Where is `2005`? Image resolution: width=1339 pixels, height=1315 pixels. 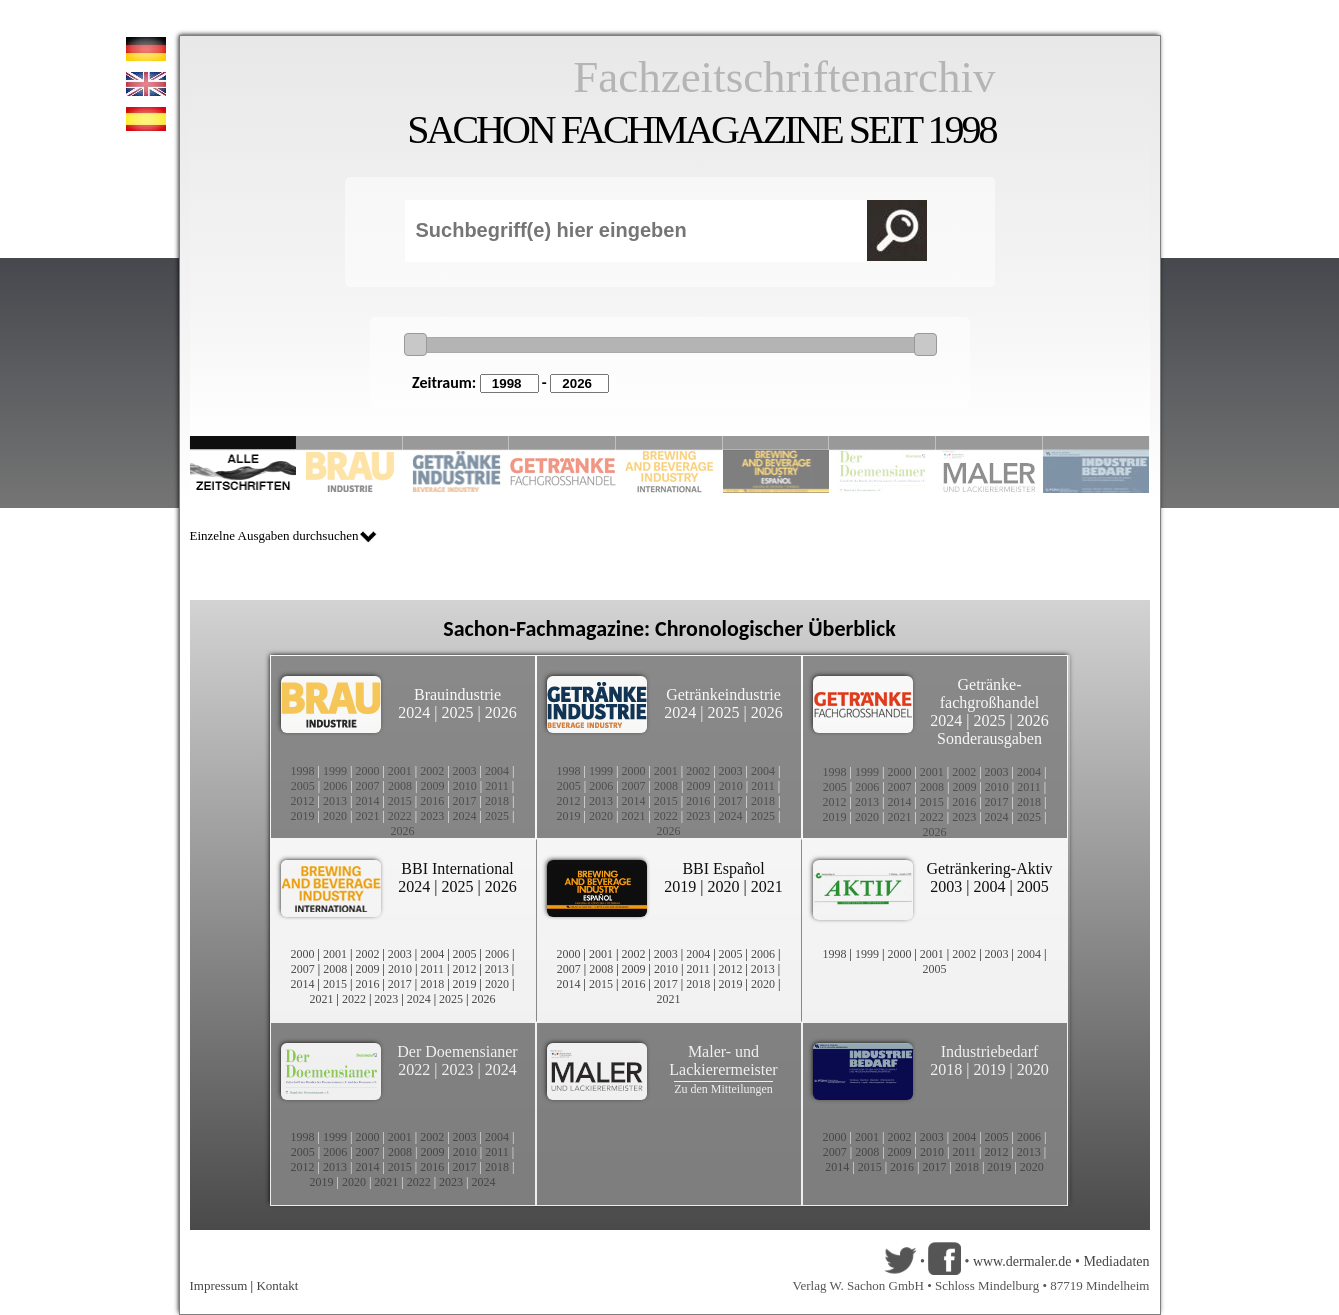
2005 is located at coordinates (303, 786).